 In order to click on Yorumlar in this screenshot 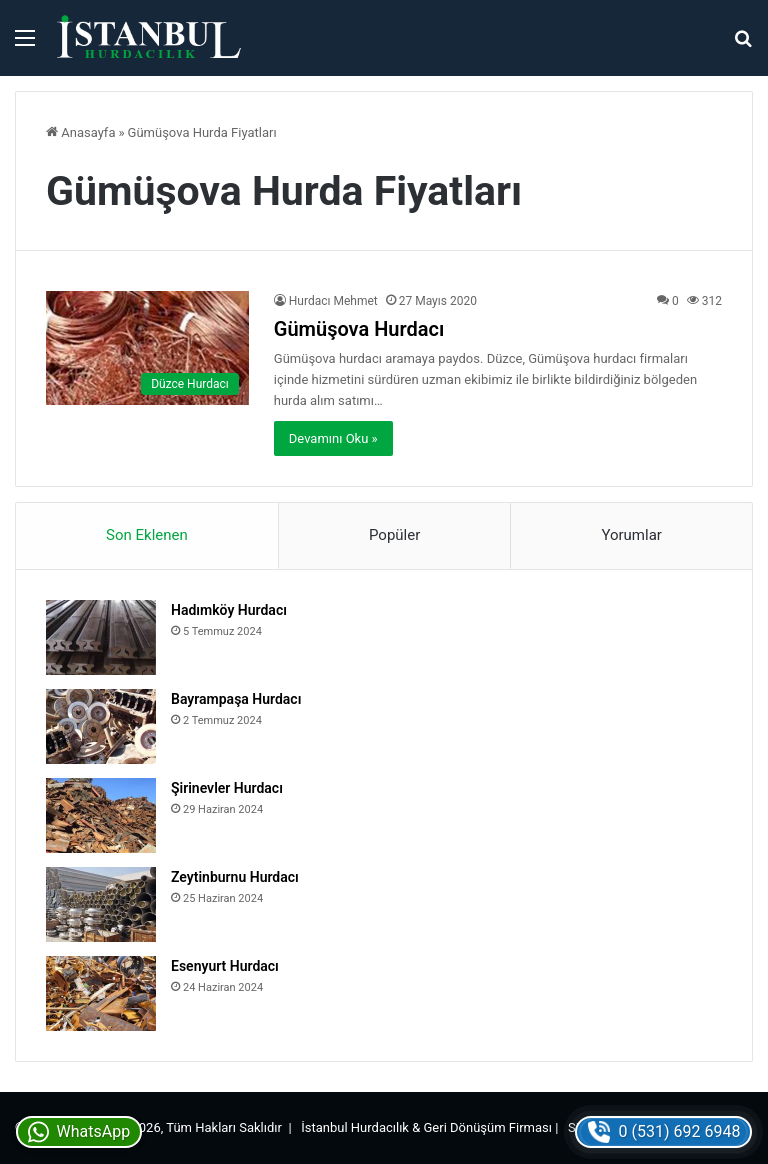, I will do `click(631, 535)`.